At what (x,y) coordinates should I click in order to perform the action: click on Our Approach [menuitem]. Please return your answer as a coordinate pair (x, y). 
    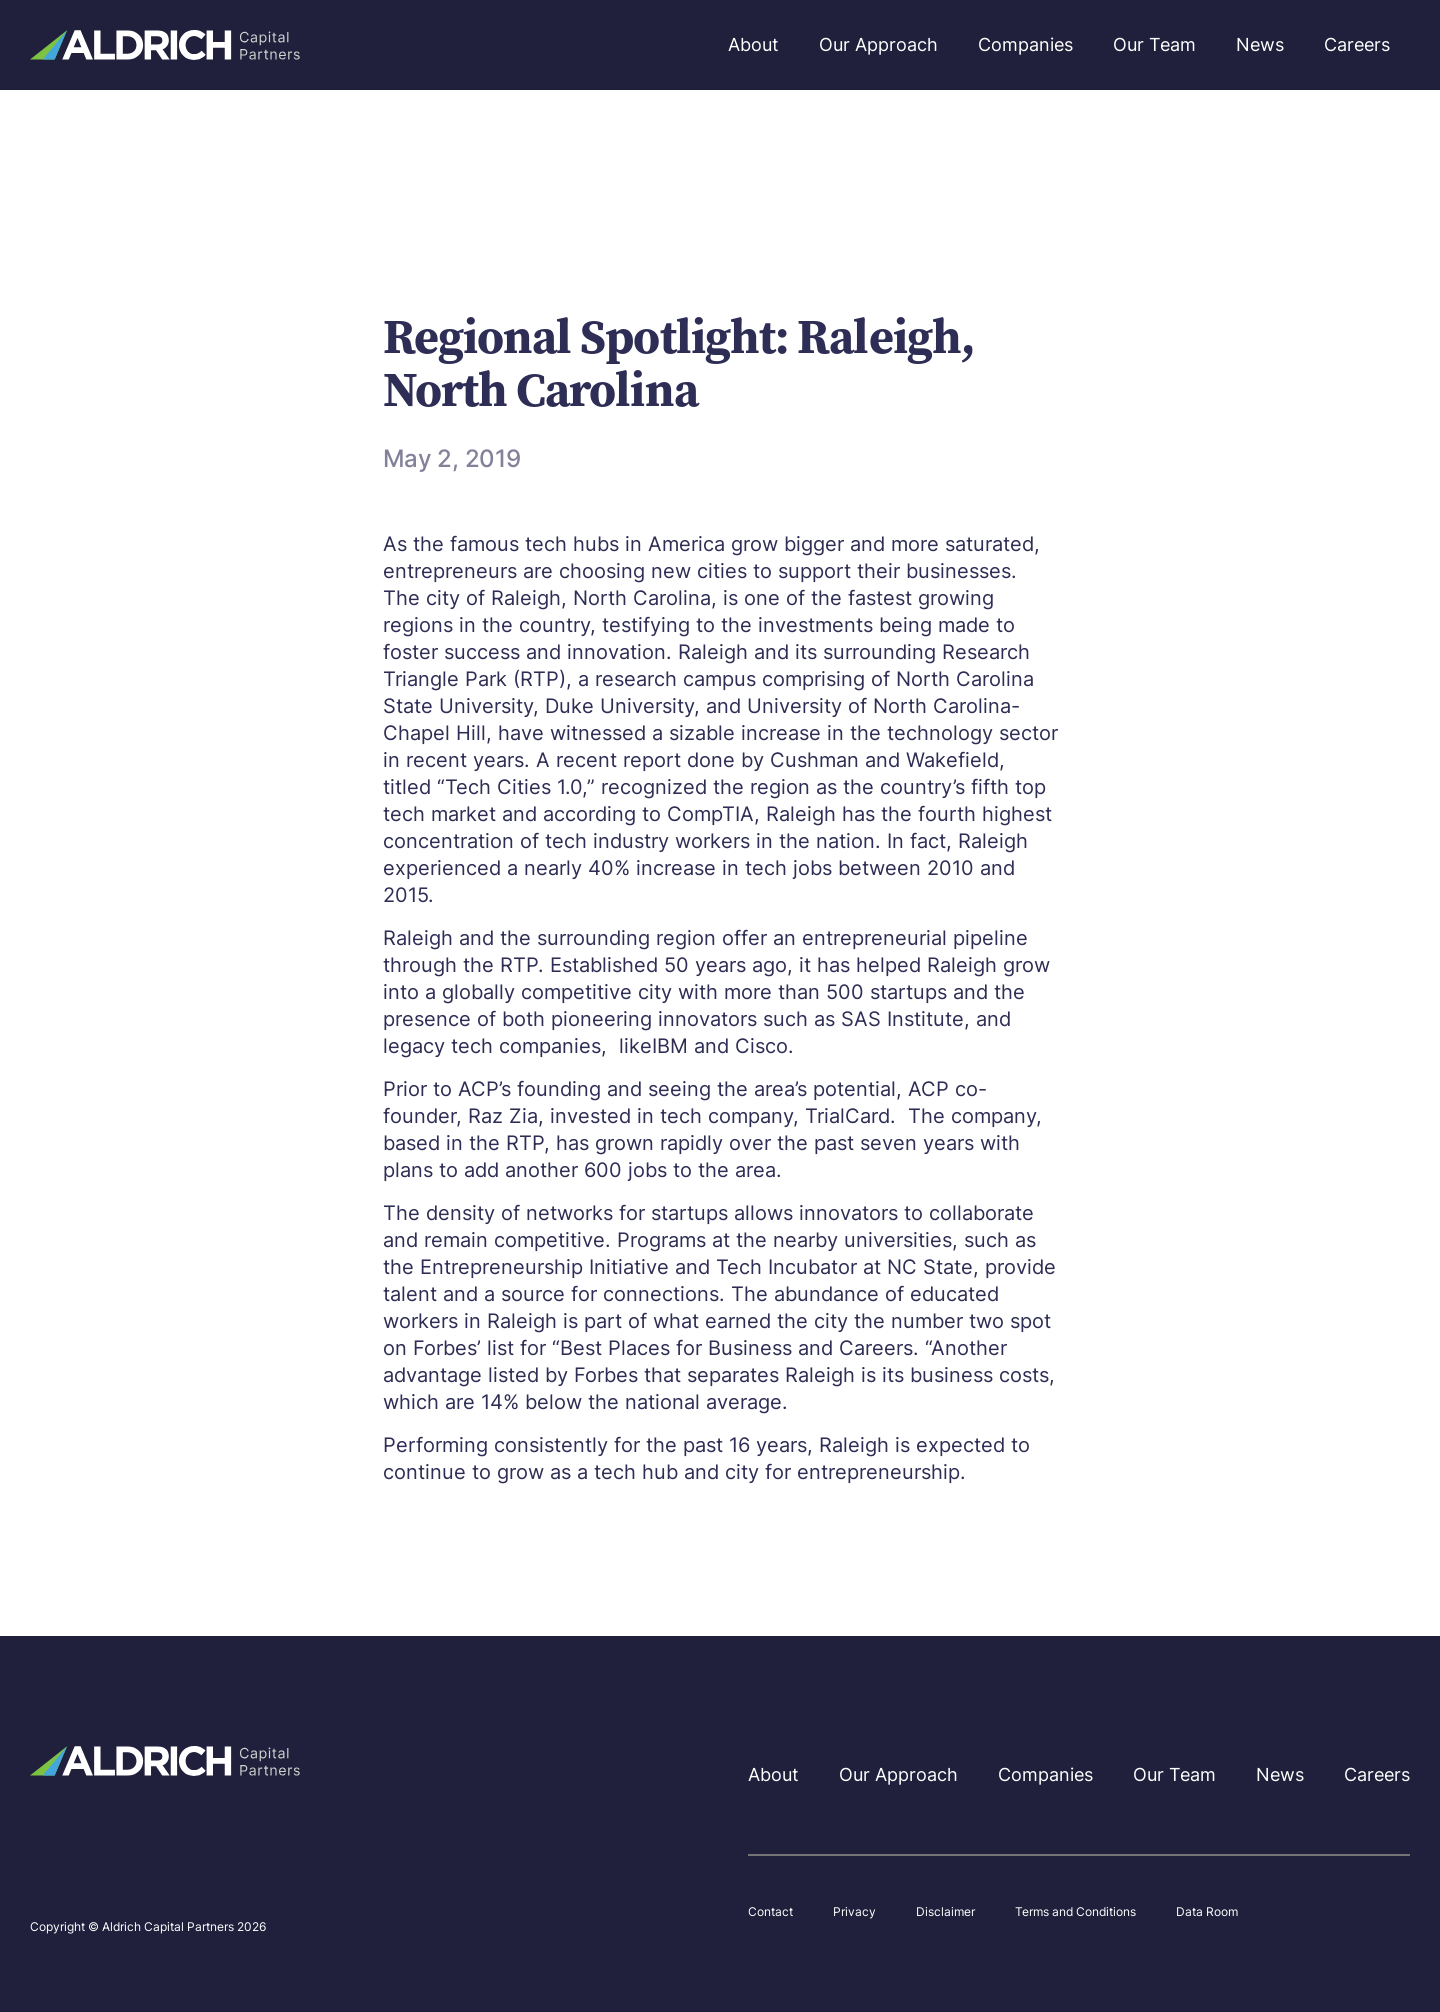
    Looking at the image, I should click on (878, 44).